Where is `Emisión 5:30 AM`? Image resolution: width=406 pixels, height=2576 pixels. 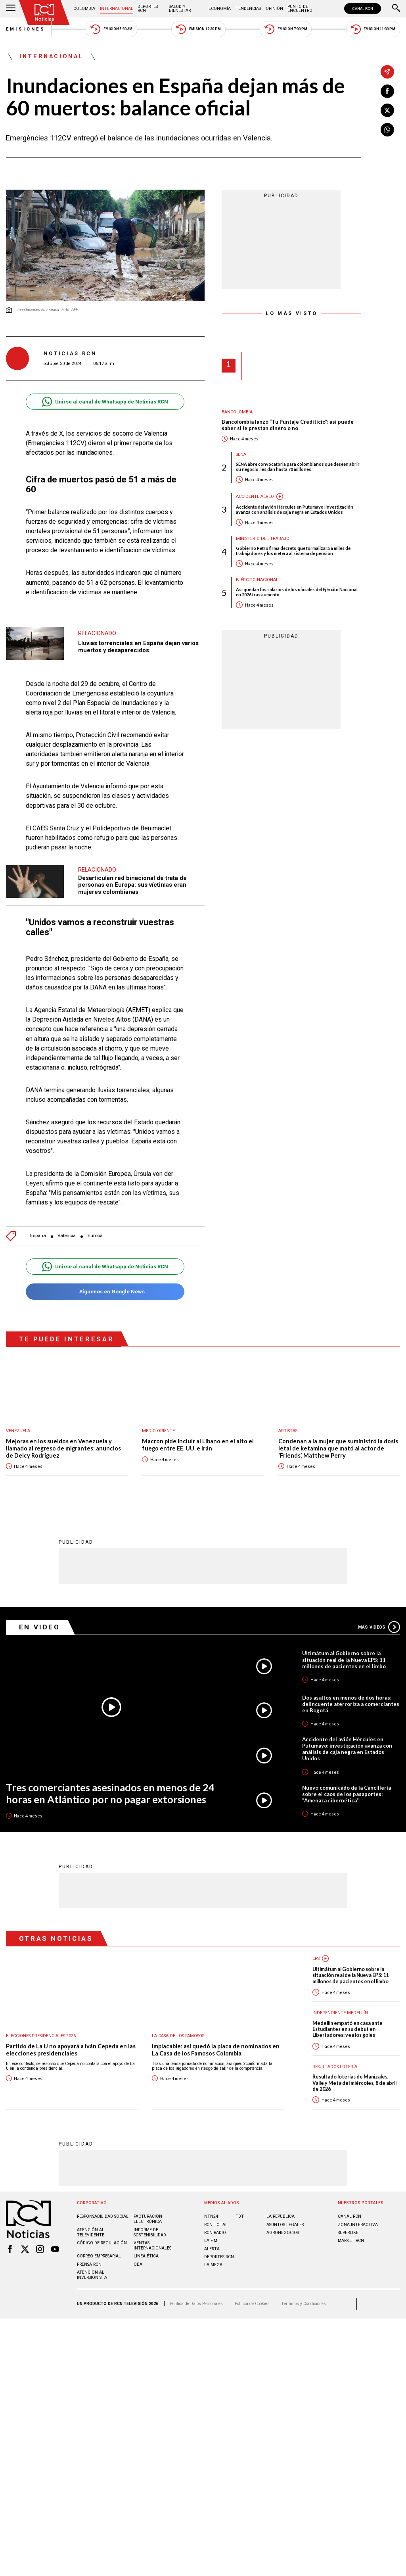
Emisión 5:30 AM is located at coordinates (111, 29).